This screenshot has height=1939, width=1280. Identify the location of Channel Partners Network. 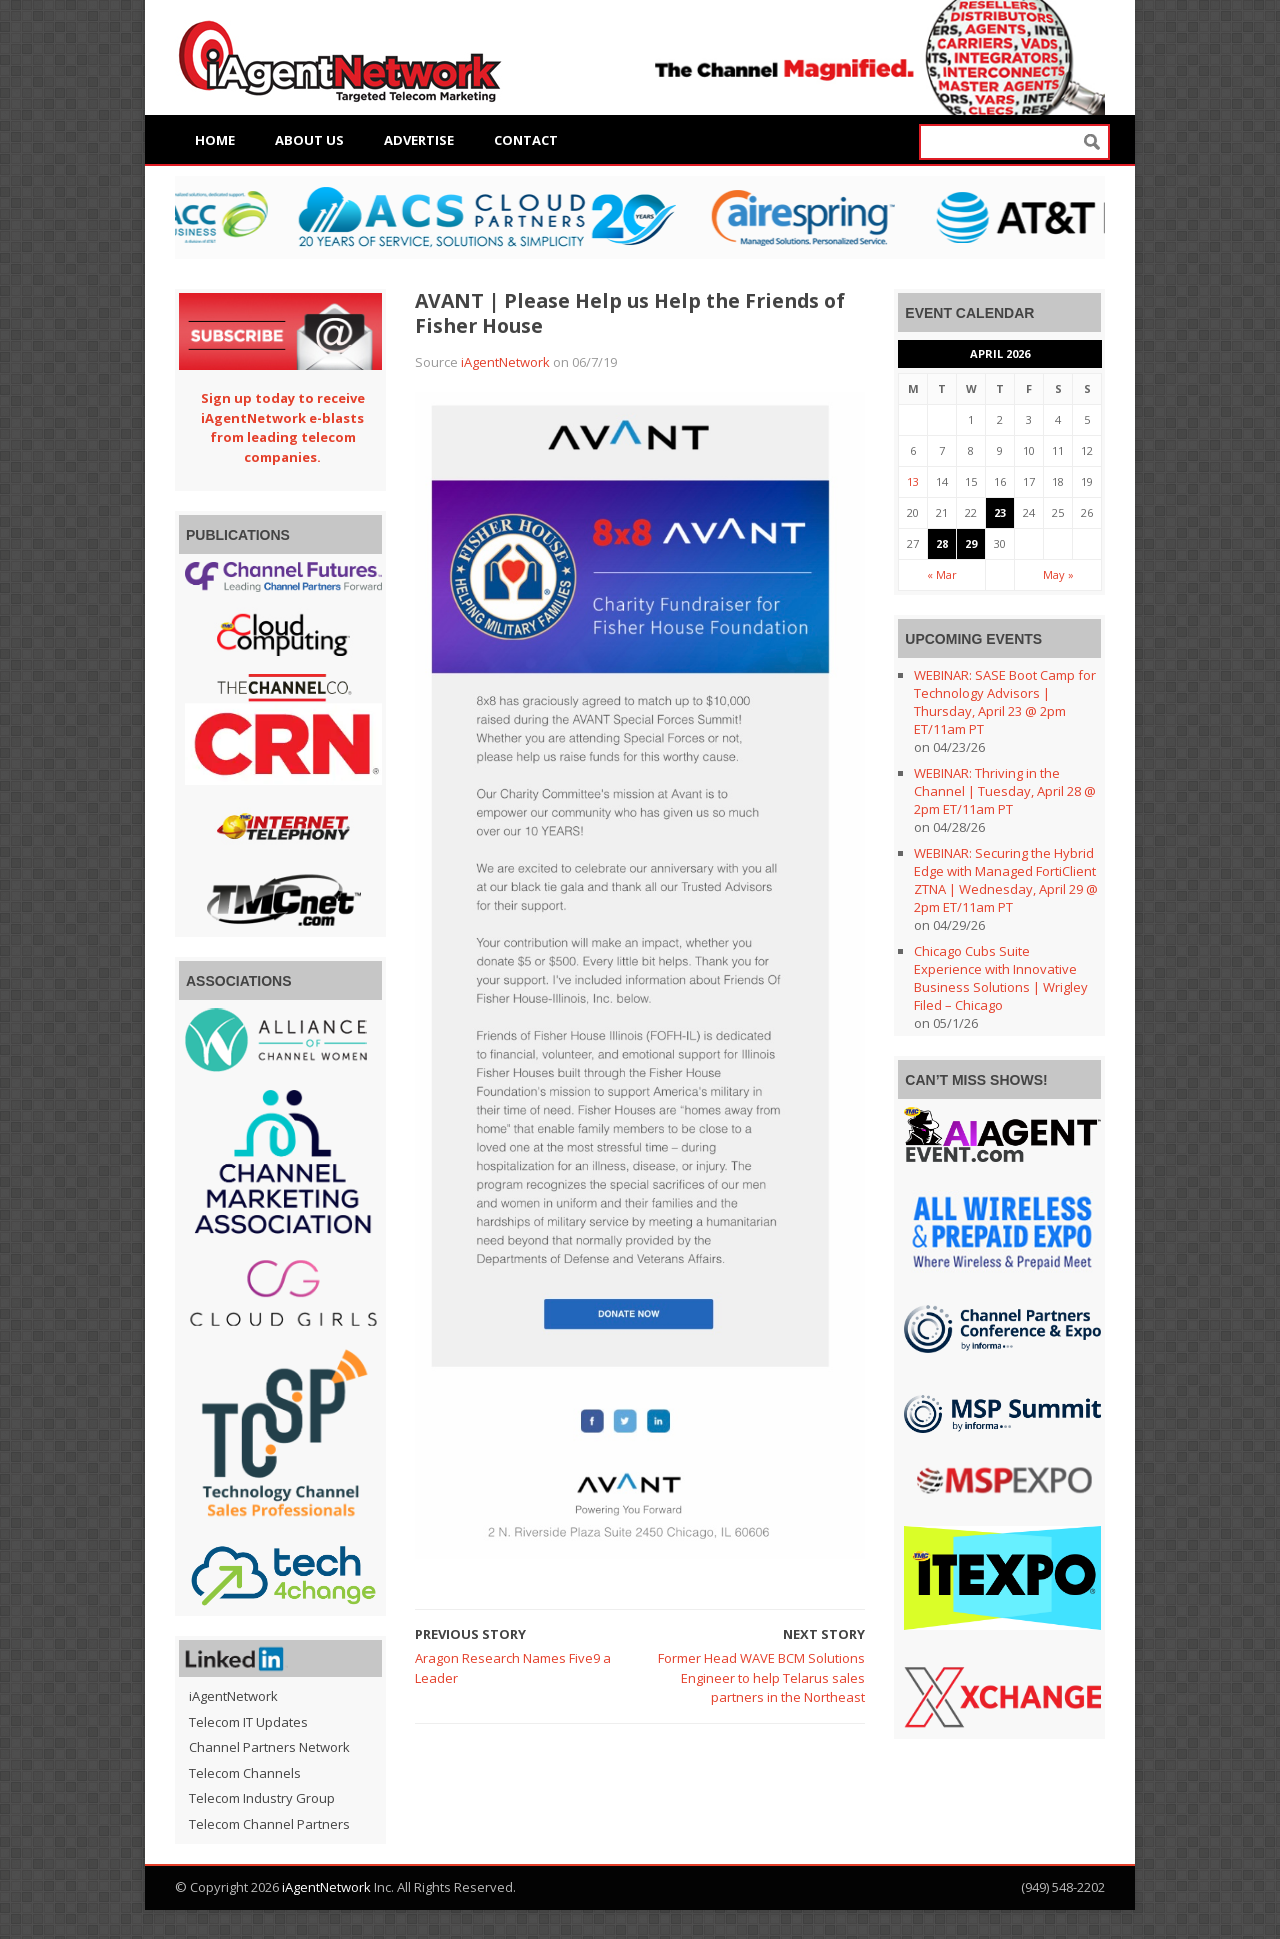
(269, 1747).